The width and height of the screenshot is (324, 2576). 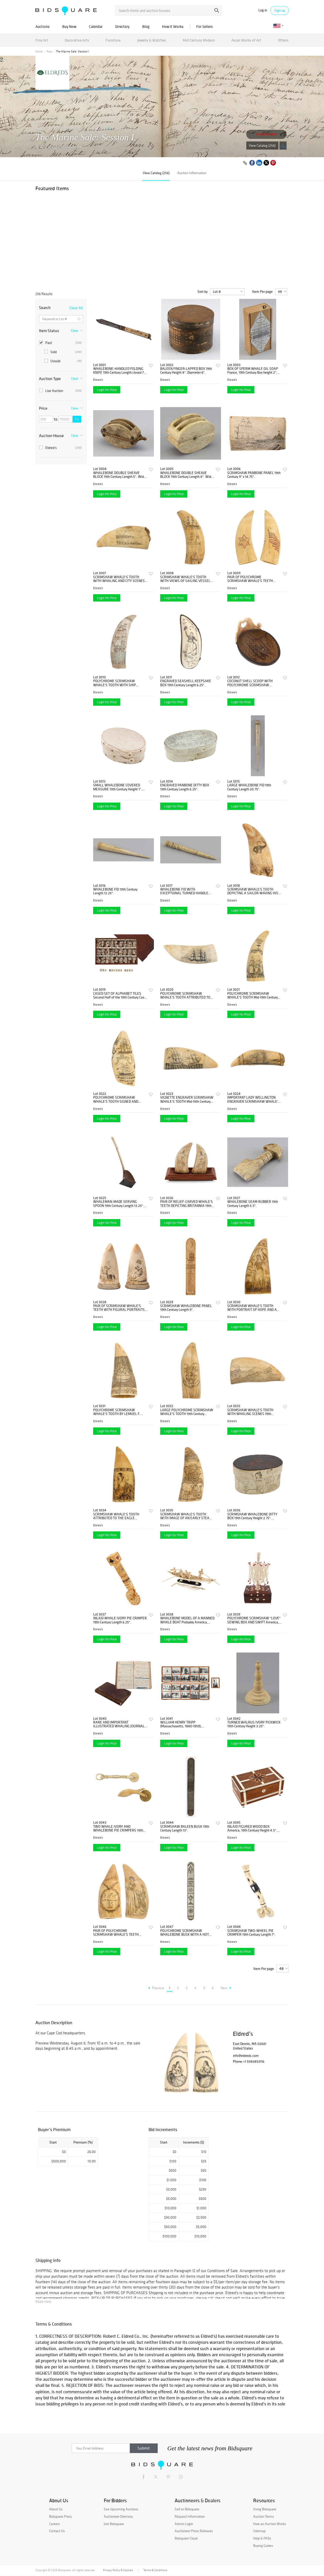 What do you see at coordinates (187, 1620) in the screenshot?
I see `WHALEBONE MODEL OF A MANNED WHALE BOAT Probably America, Late 19th/Early 20th Century Height approx. 11". Length 30.5".` at bounding box center [187, 1620].